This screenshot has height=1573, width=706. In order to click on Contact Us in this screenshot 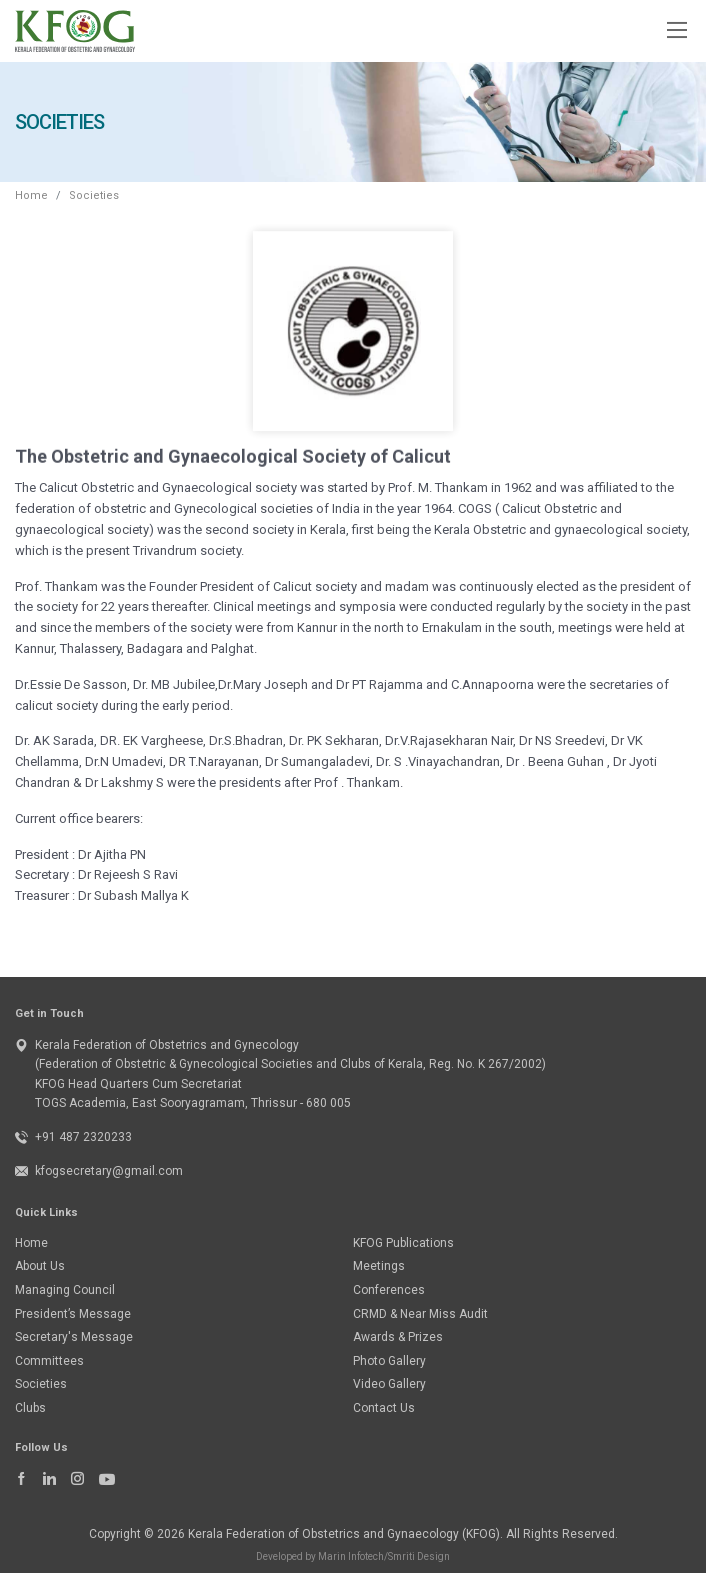, I will do `click(384, 1408)`.